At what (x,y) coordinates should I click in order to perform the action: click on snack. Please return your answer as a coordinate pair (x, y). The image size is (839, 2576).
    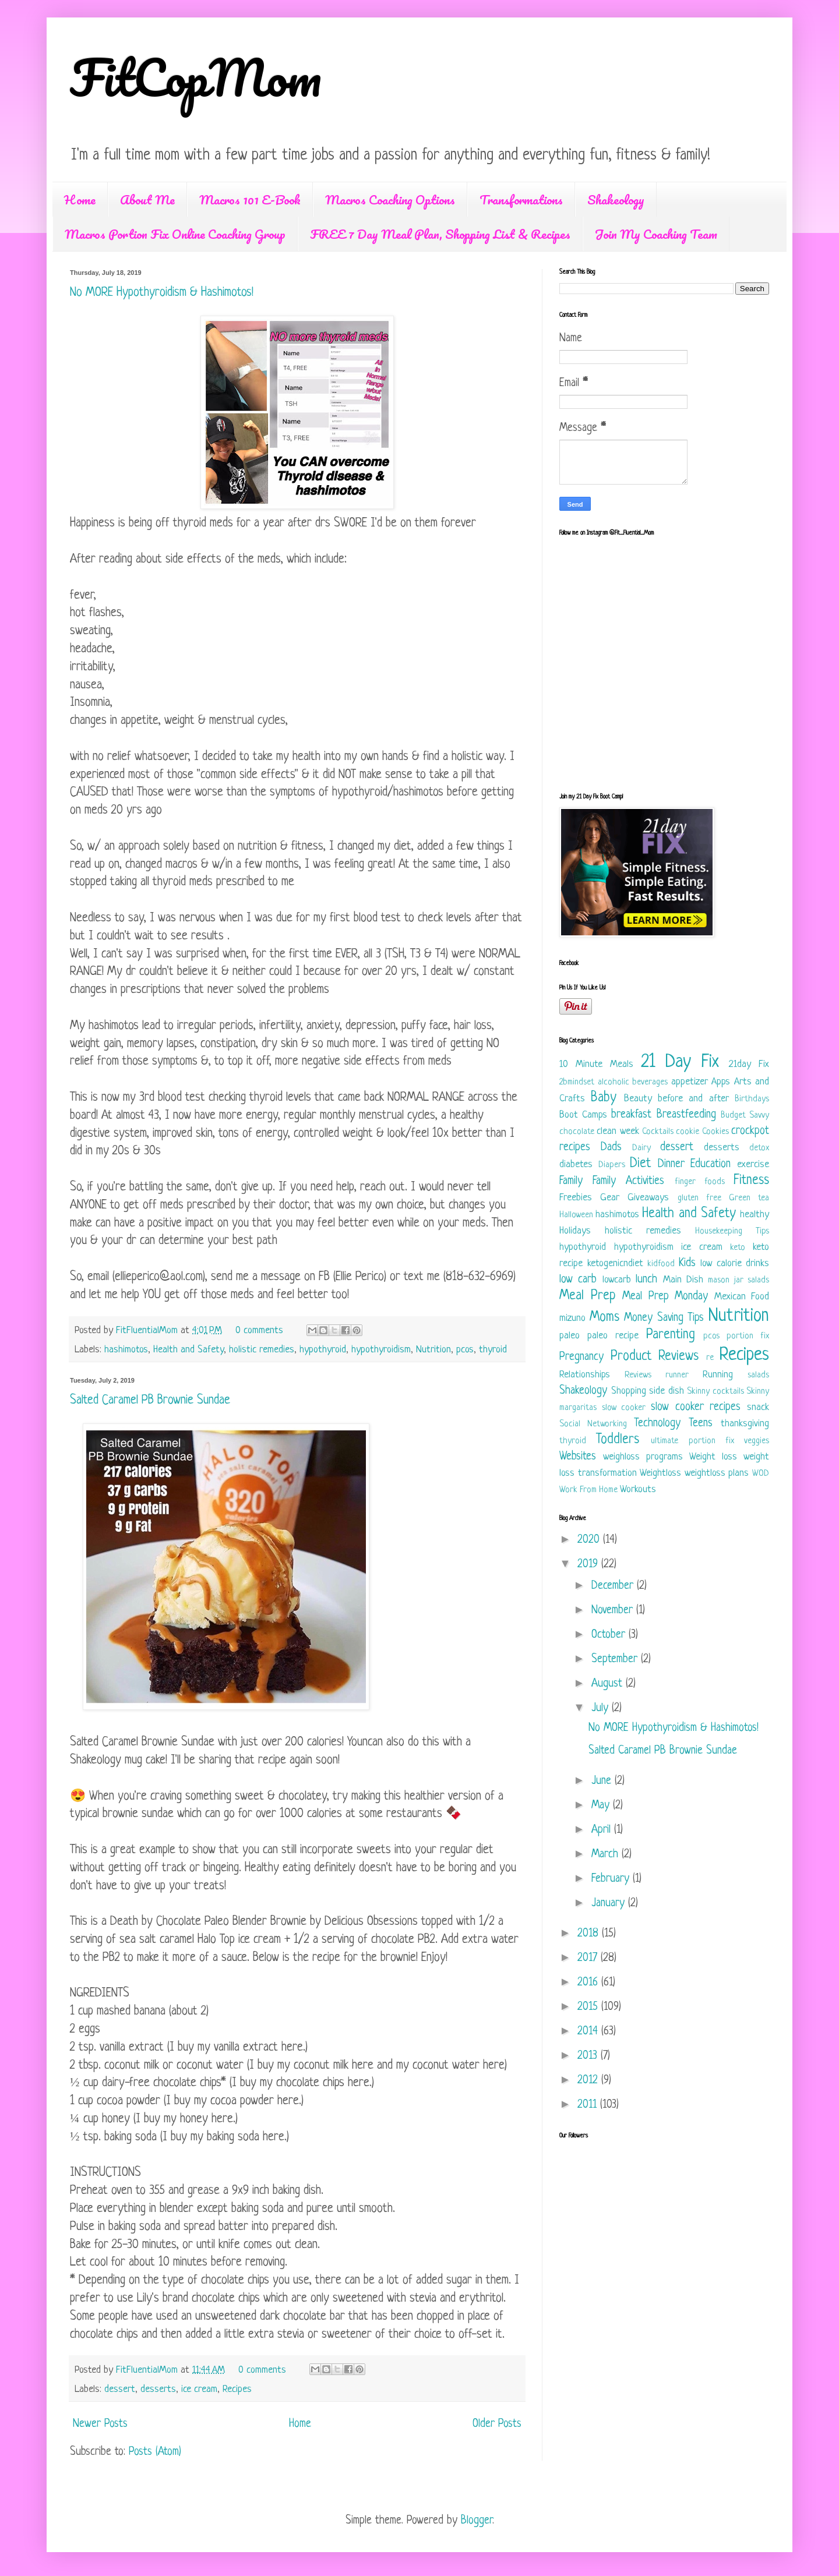
    Looking at the image, I should click on (758, 1407).